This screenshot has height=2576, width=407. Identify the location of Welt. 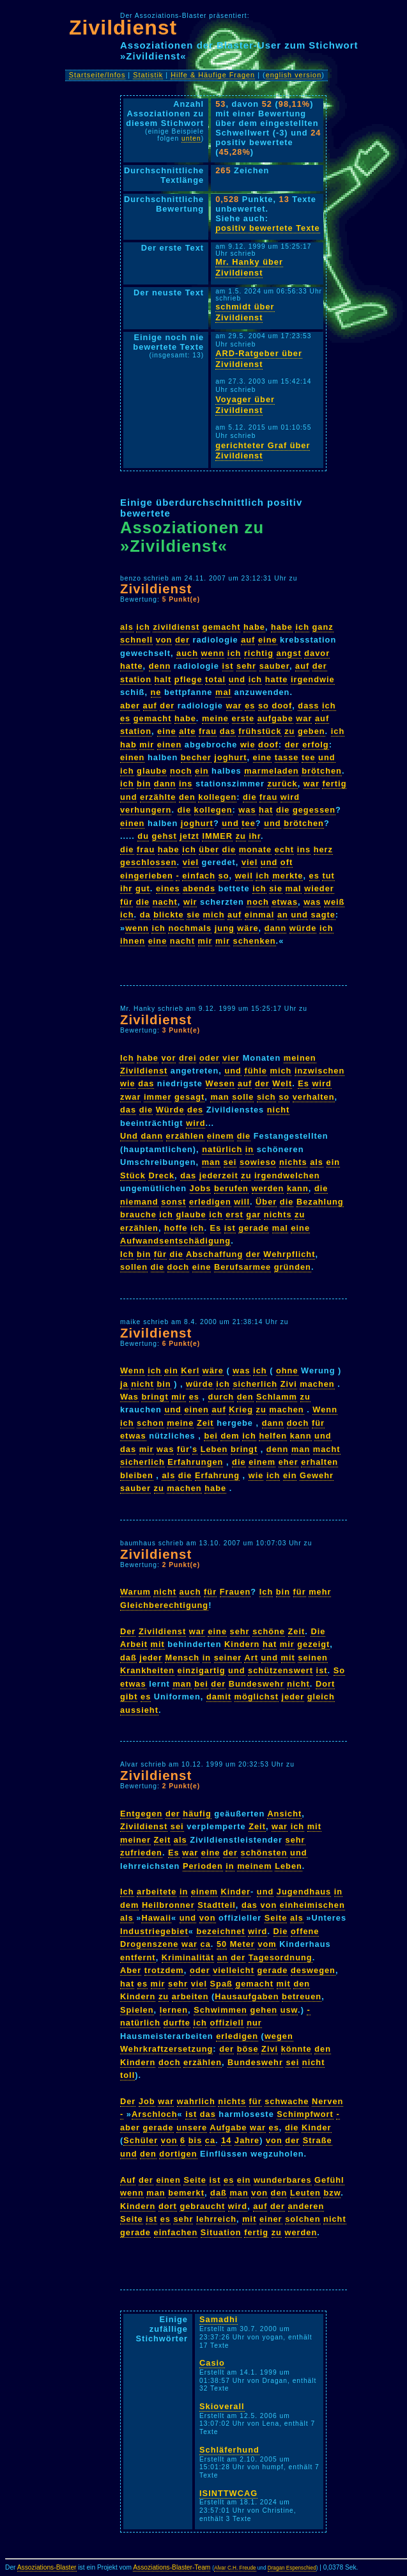
(282, 1083).